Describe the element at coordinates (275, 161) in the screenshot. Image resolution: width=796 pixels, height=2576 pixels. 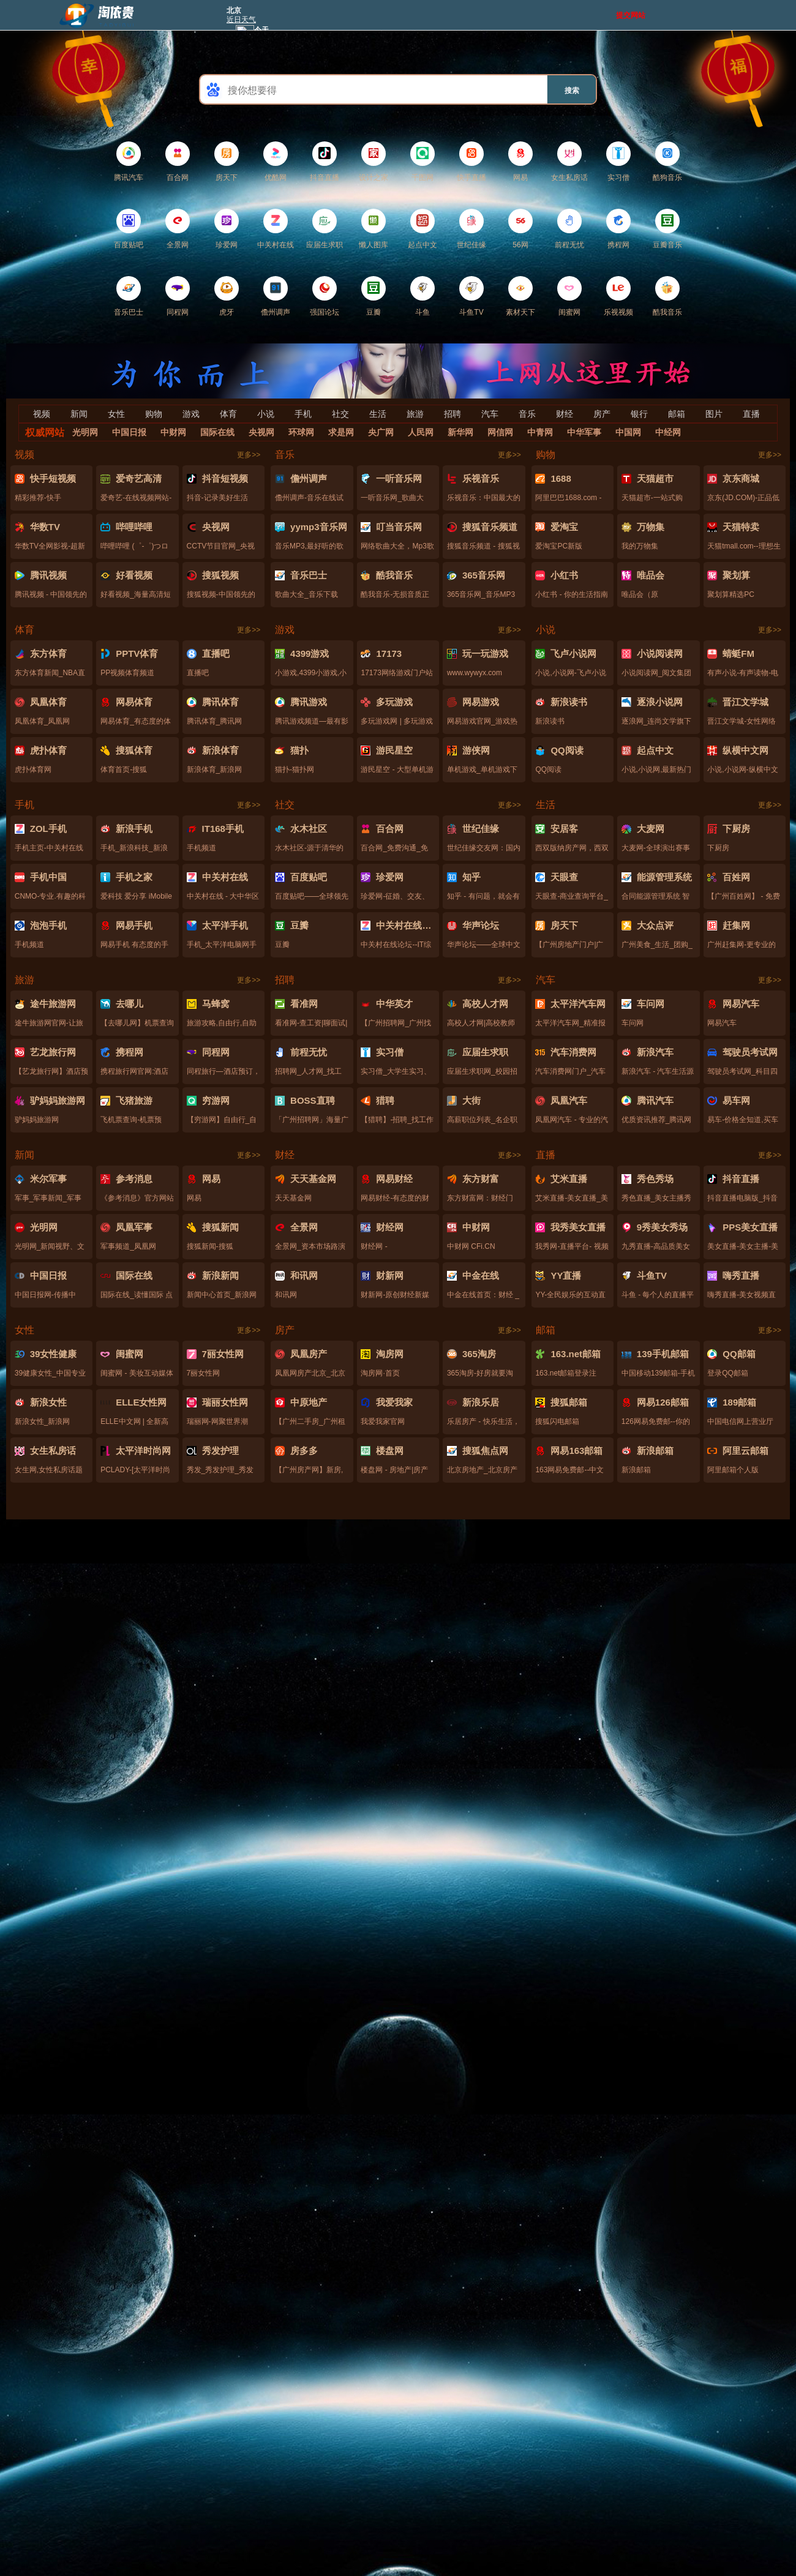
I see `优酷网` at that location.